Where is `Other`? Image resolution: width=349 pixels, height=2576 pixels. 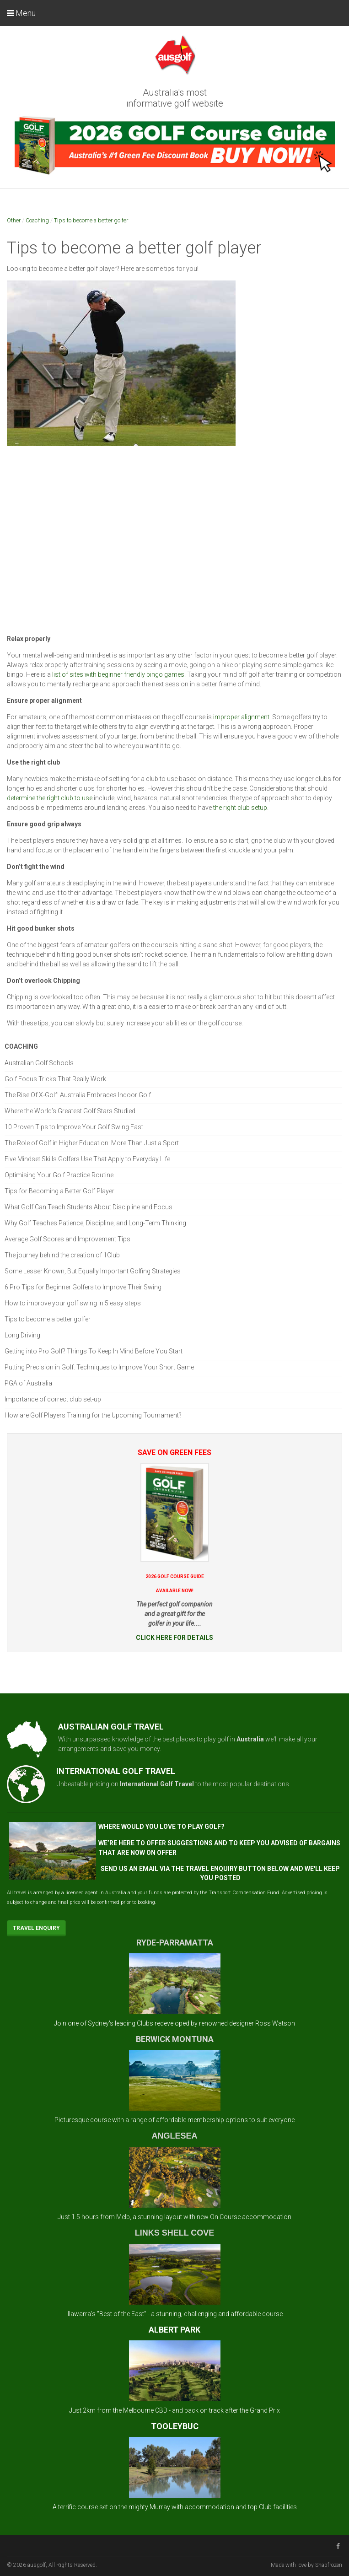
Other is located at coordinates (14, 220).